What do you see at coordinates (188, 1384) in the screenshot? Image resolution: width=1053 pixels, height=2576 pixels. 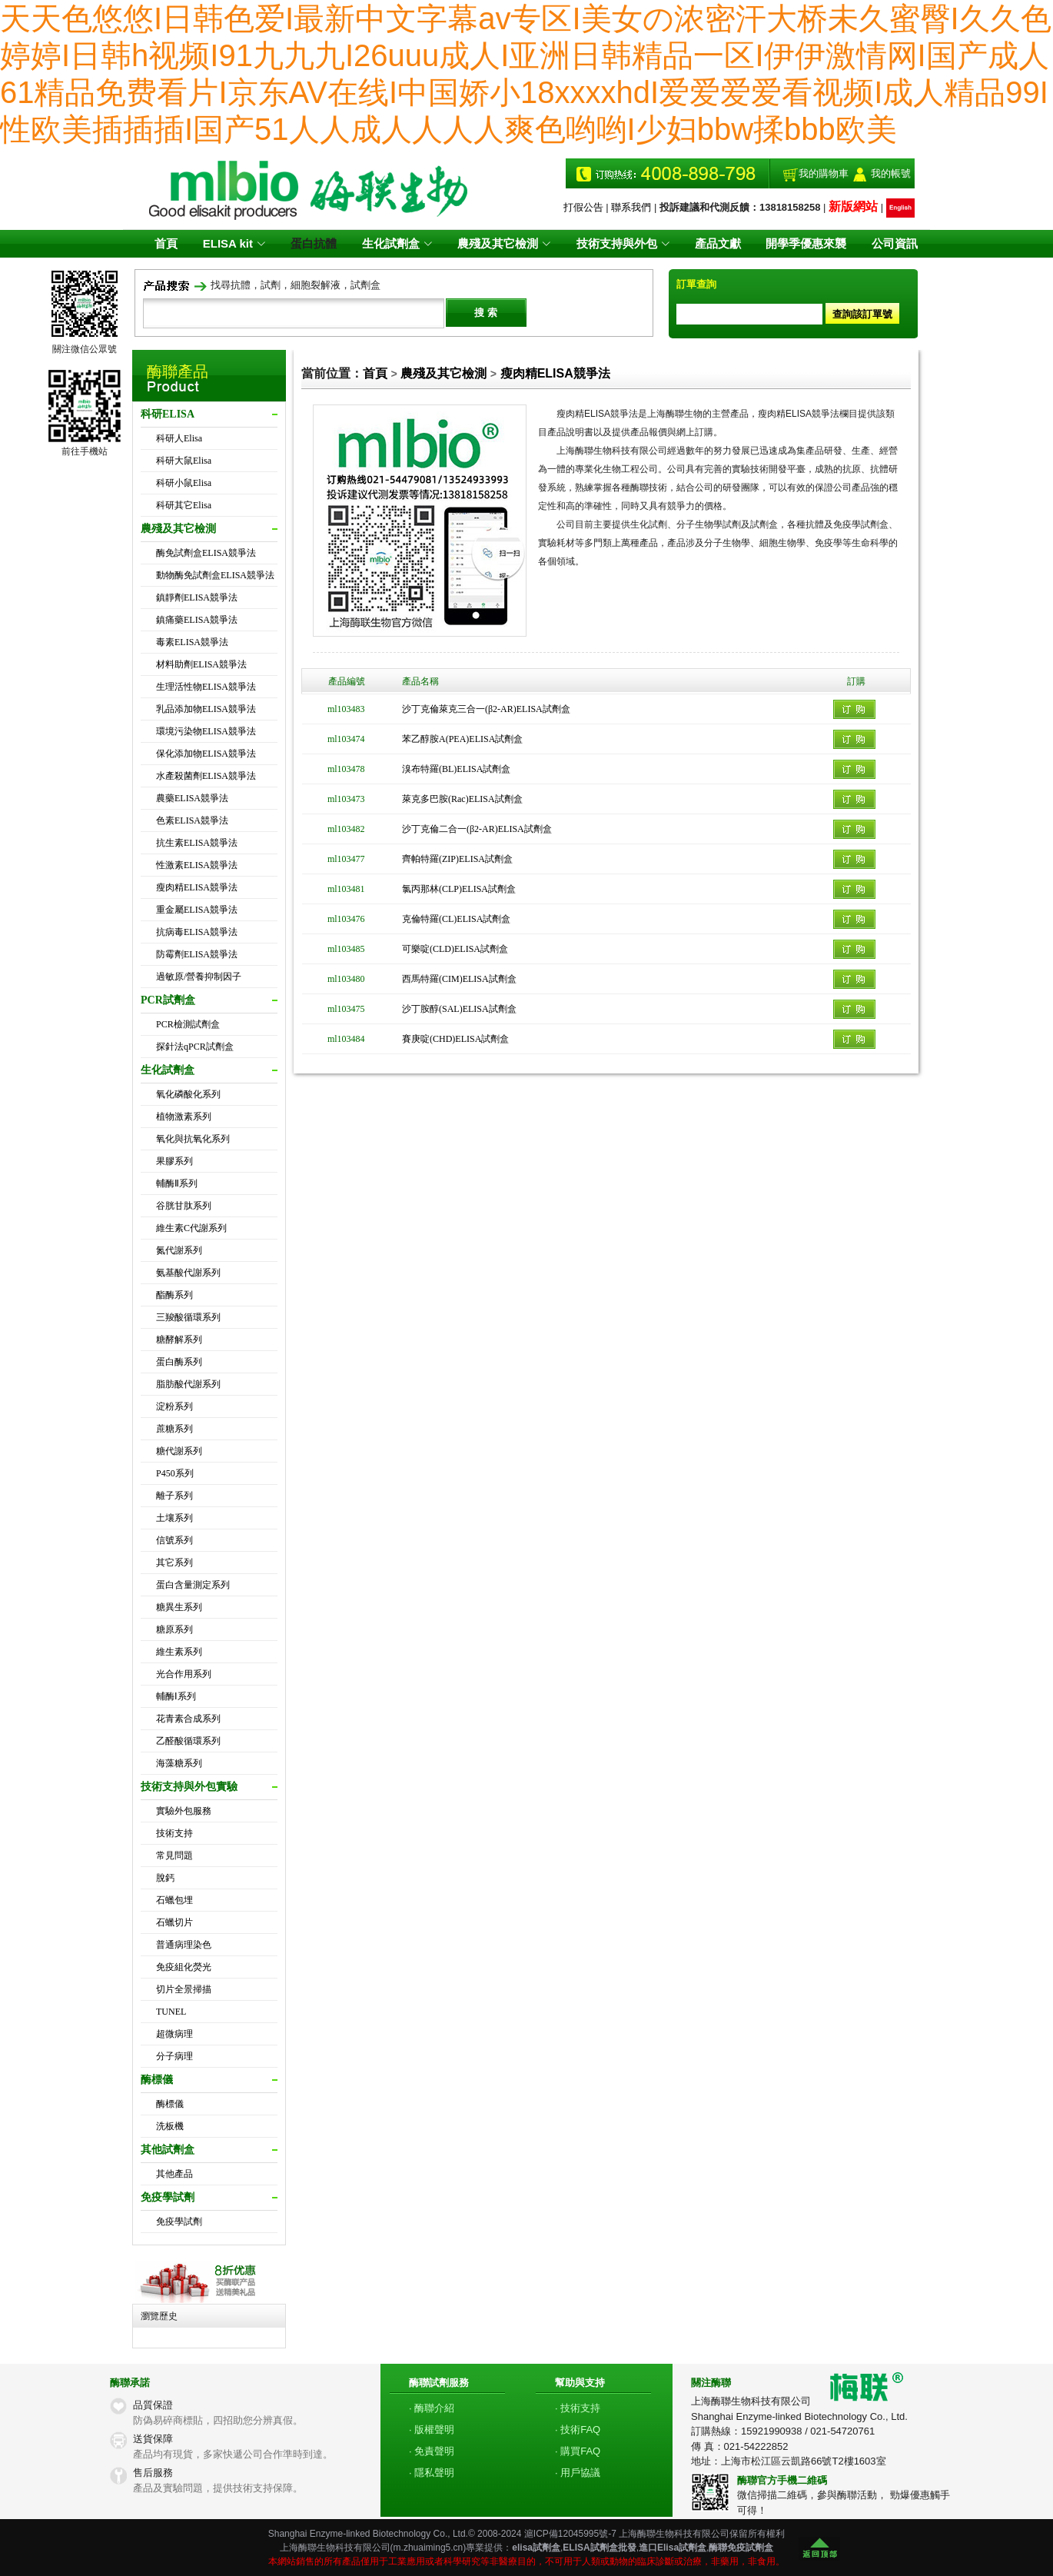 I see `脂肪酸代謝系列` at bounding box center [188, 1384].